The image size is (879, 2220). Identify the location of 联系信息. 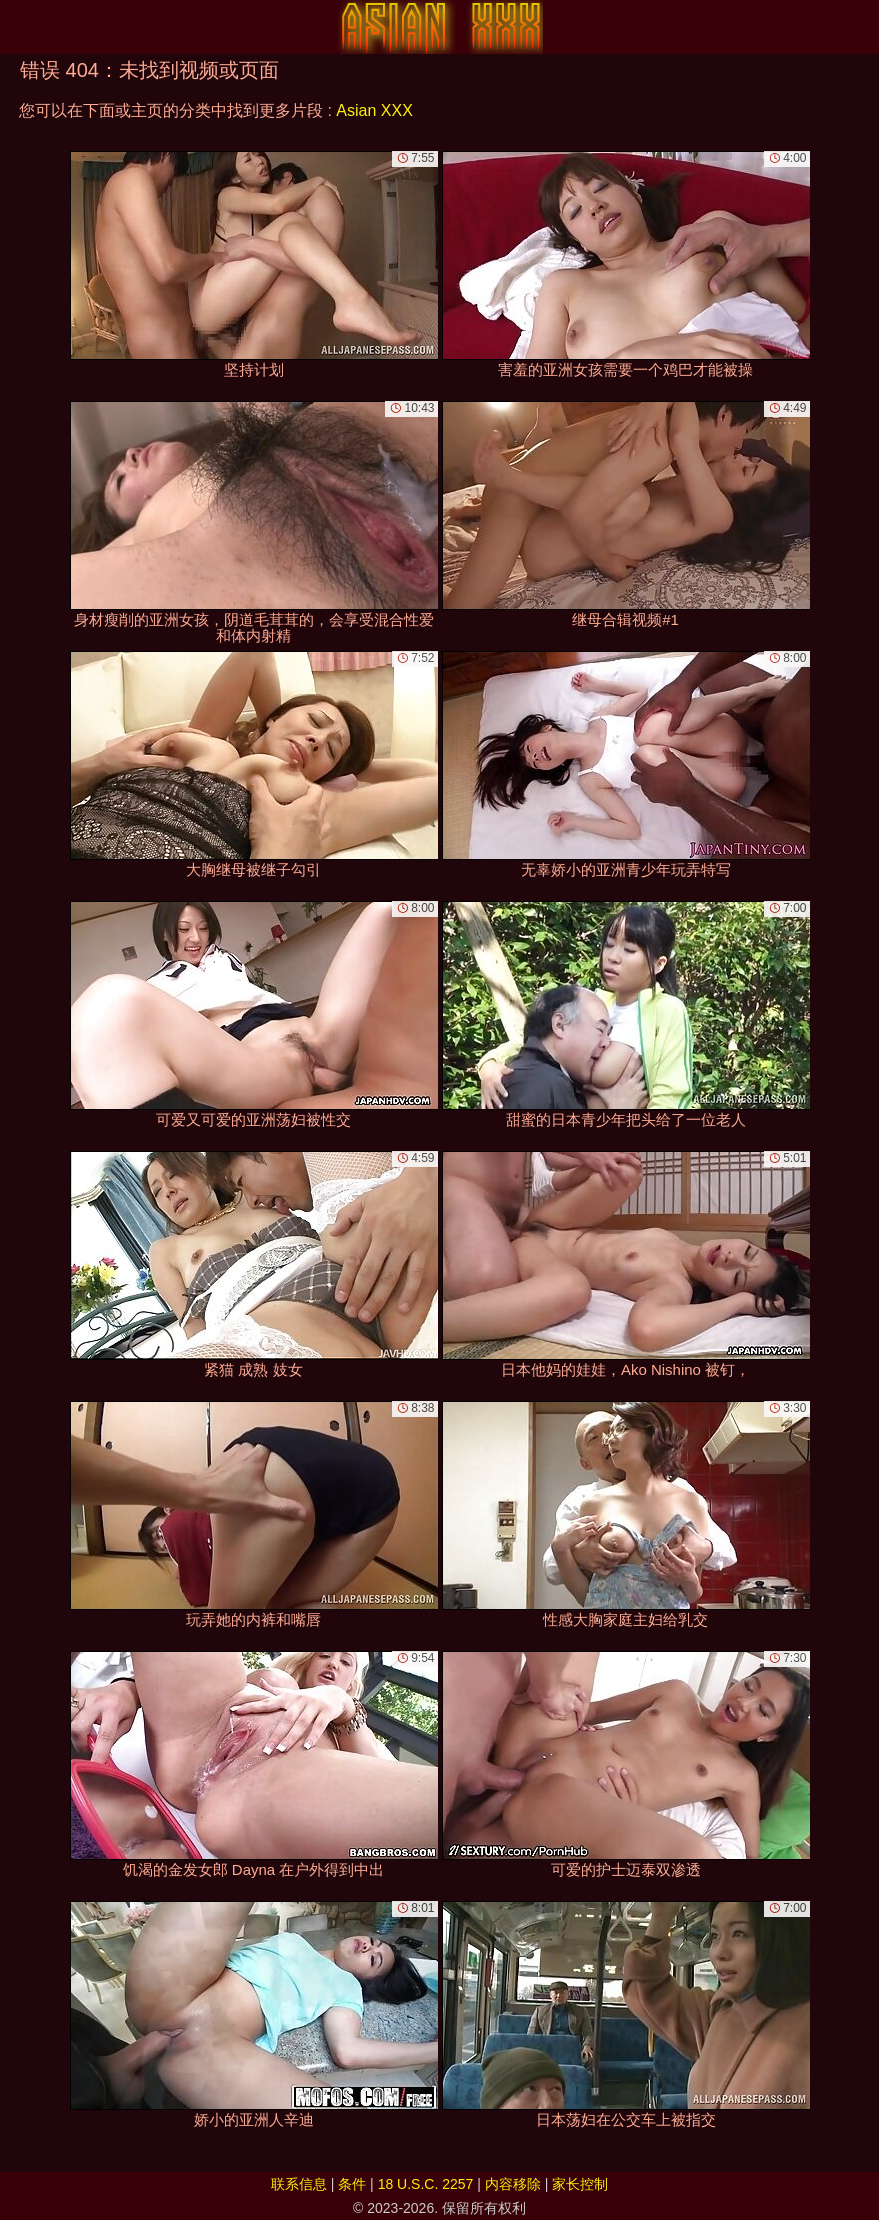
(299, 2184).